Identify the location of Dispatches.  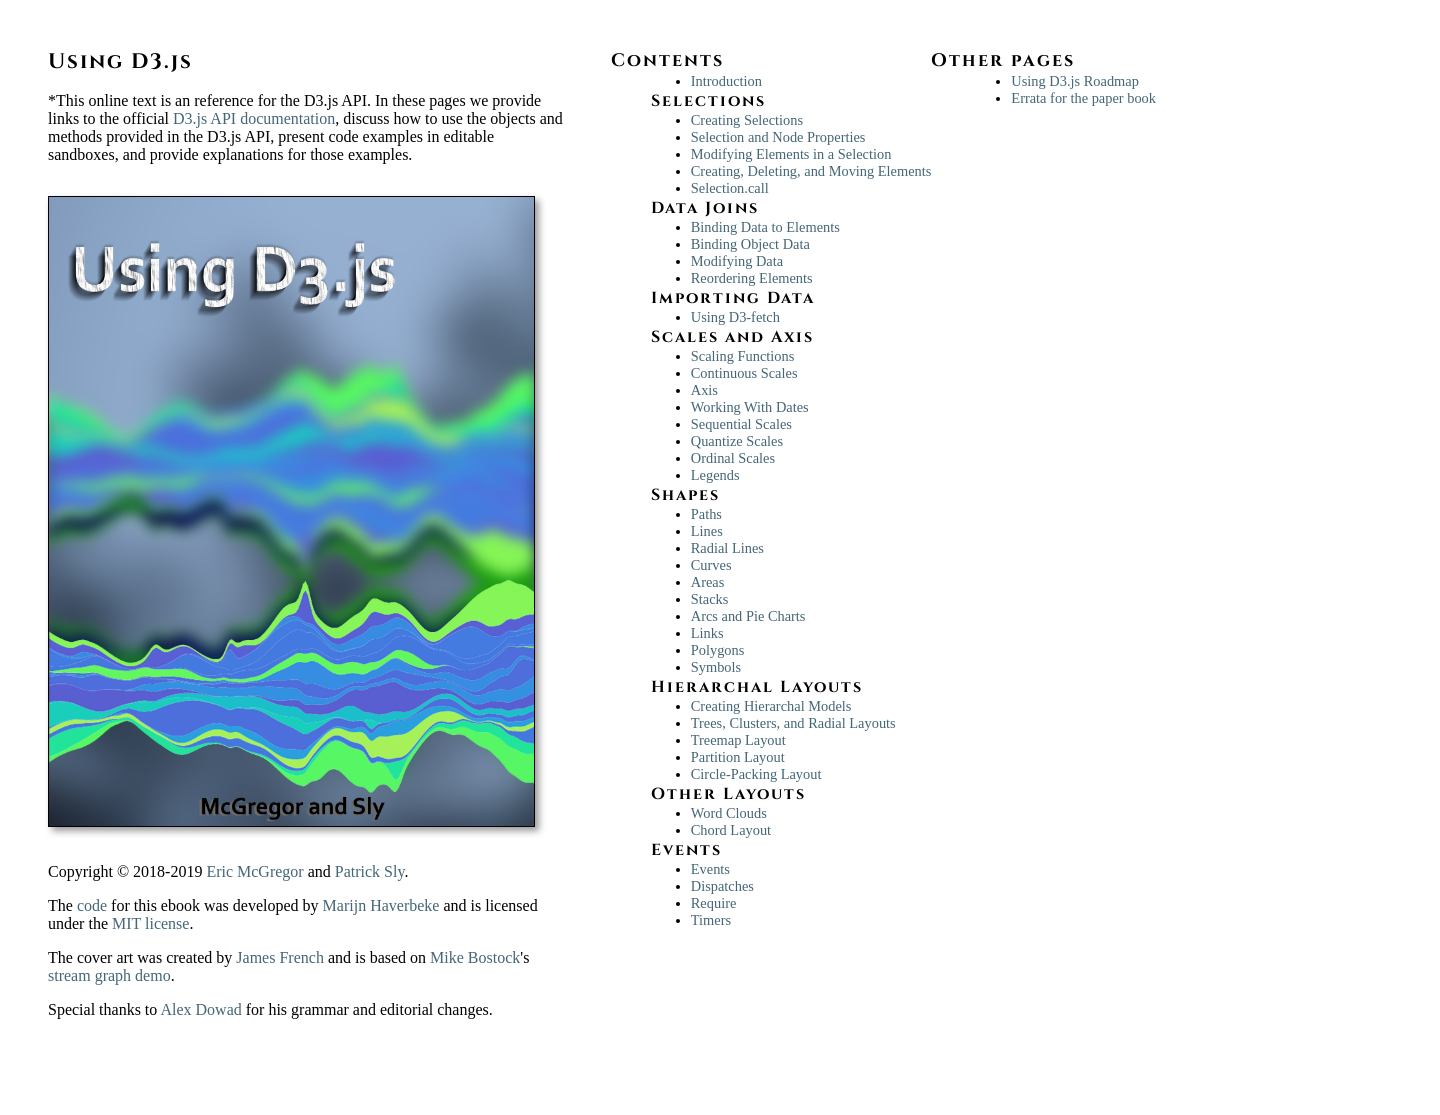
(722, 886).